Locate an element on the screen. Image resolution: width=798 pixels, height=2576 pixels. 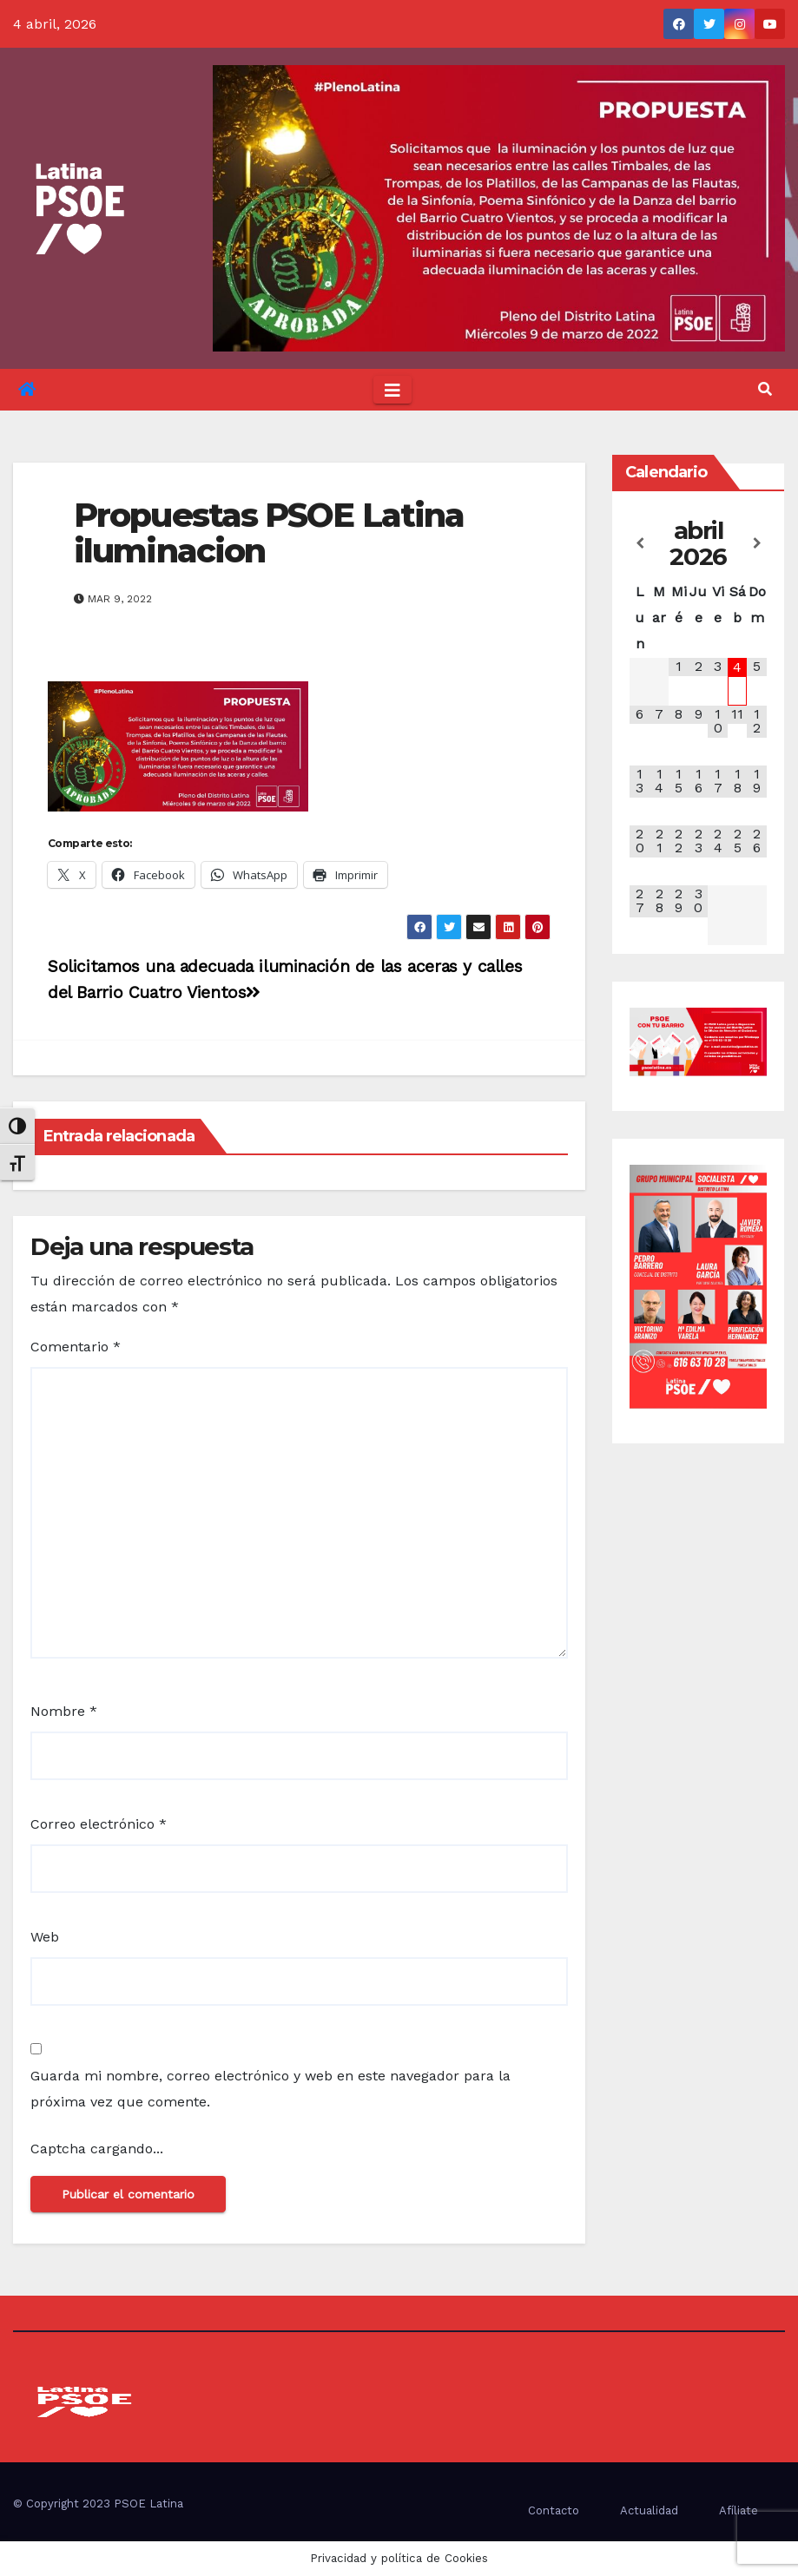
[Toggle navigation] is located at coordinates (392, 390).